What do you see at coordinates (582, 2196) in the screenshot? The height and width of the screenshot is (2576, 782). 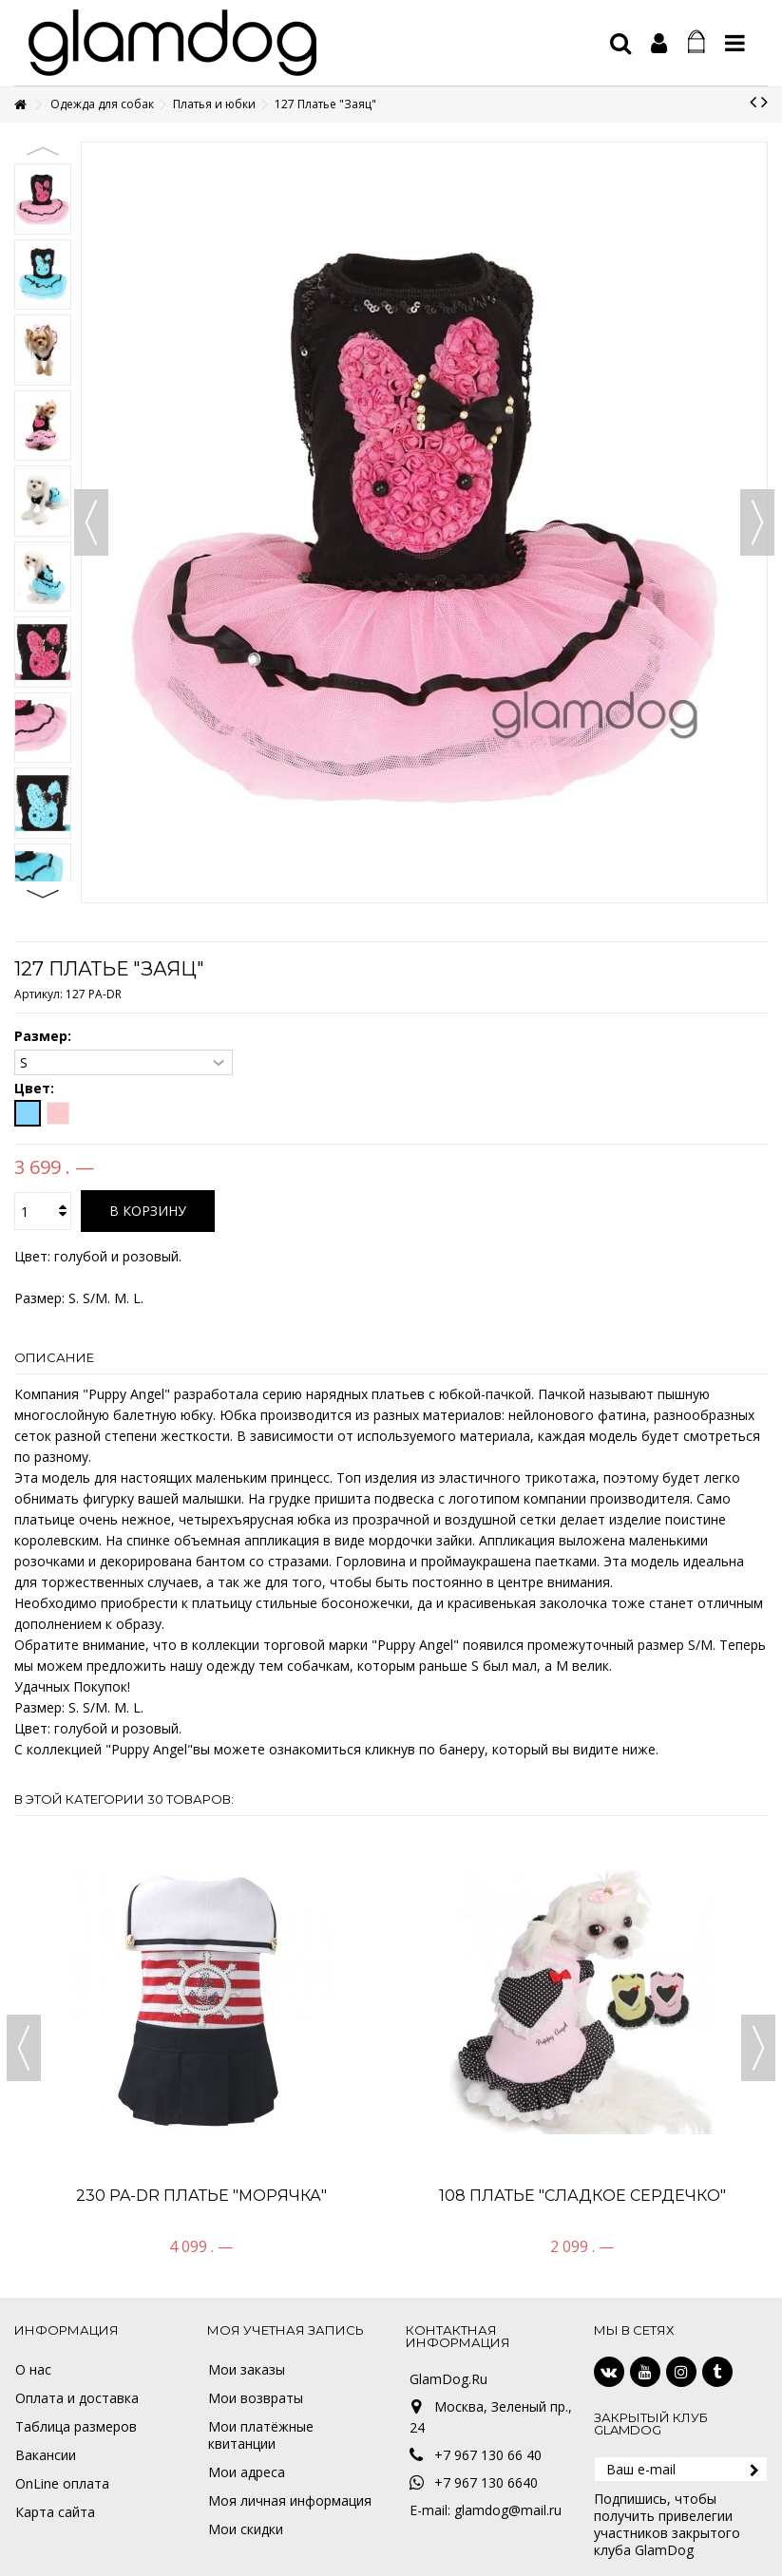 I see `108 Платье "Сладкое сердечко"` at bounding box center [582, 2196].